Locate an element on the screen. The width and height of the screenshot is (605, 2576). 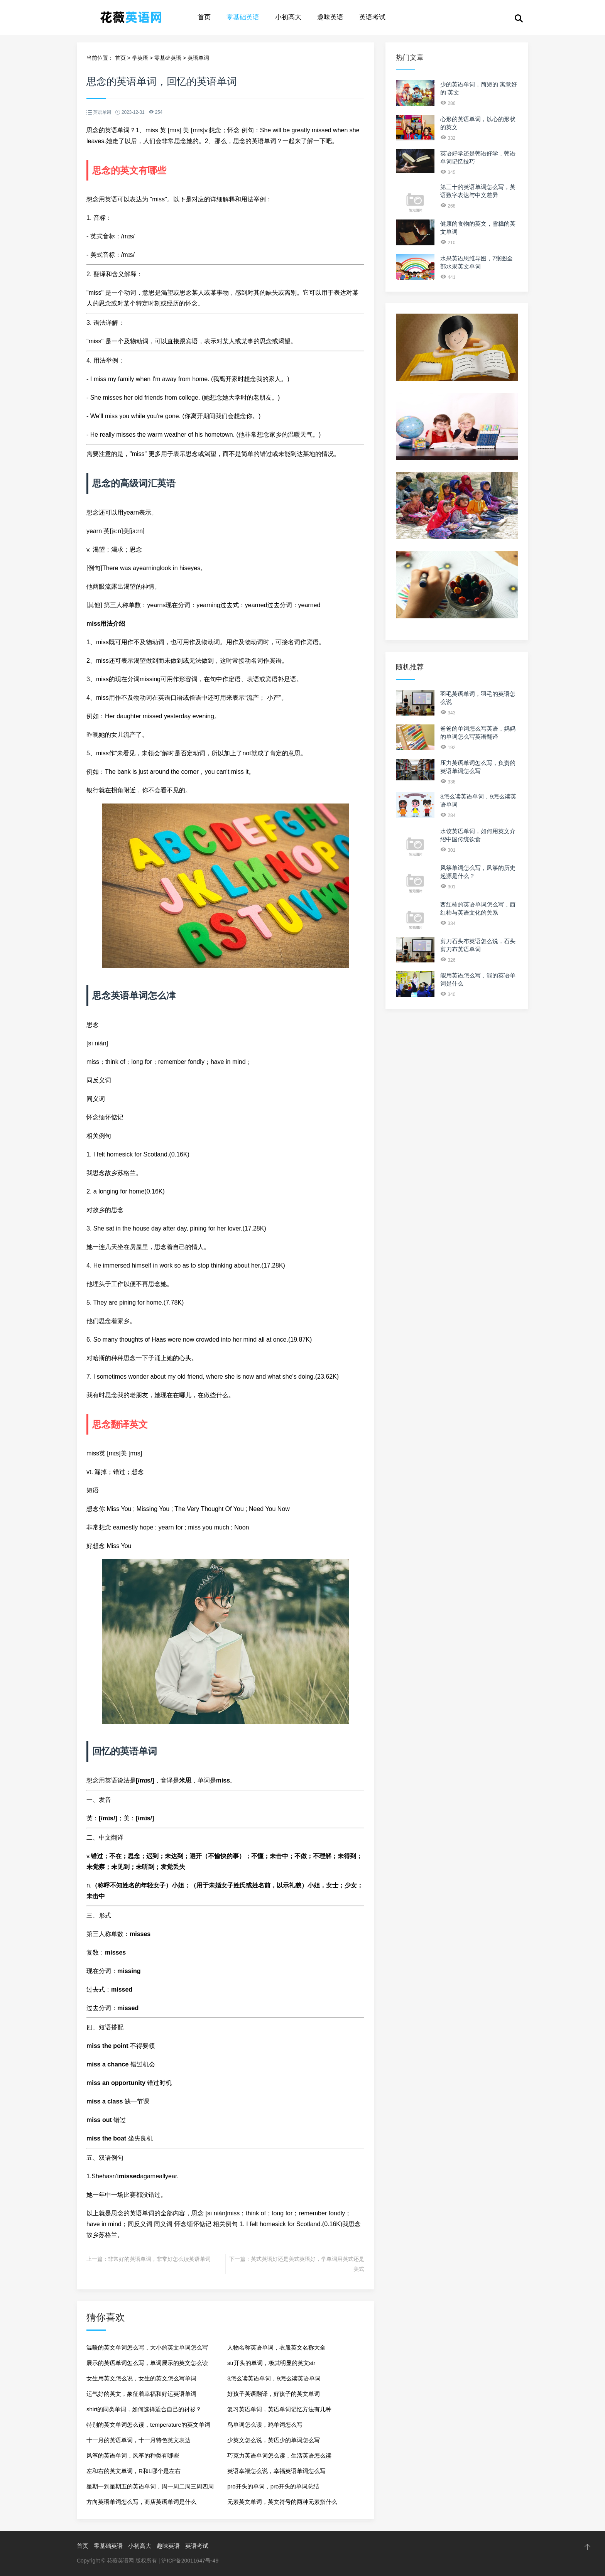
温暖的英文单词怎么写，大小的英文单词怎么写 is located at coordinates (147, 2347).